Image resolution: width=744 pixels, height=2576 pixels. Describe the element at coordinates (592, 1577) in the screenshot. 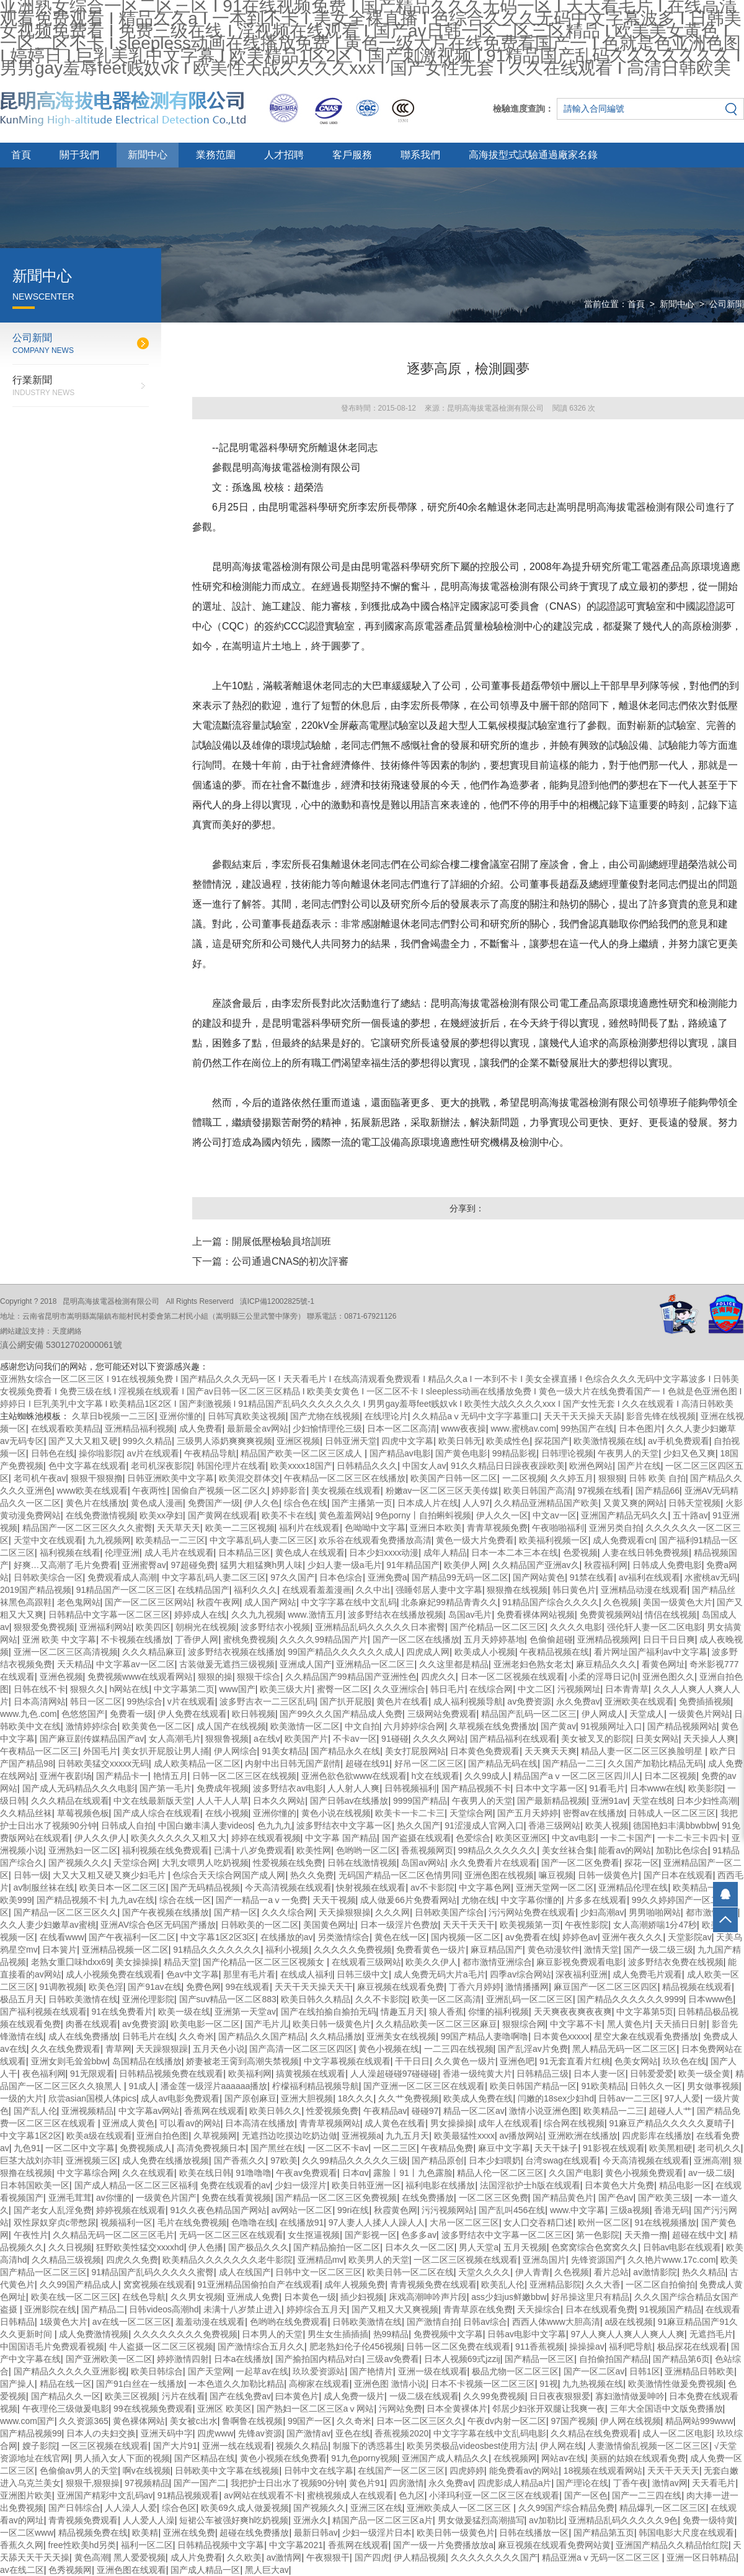

I see `91禁在线看` at that location.